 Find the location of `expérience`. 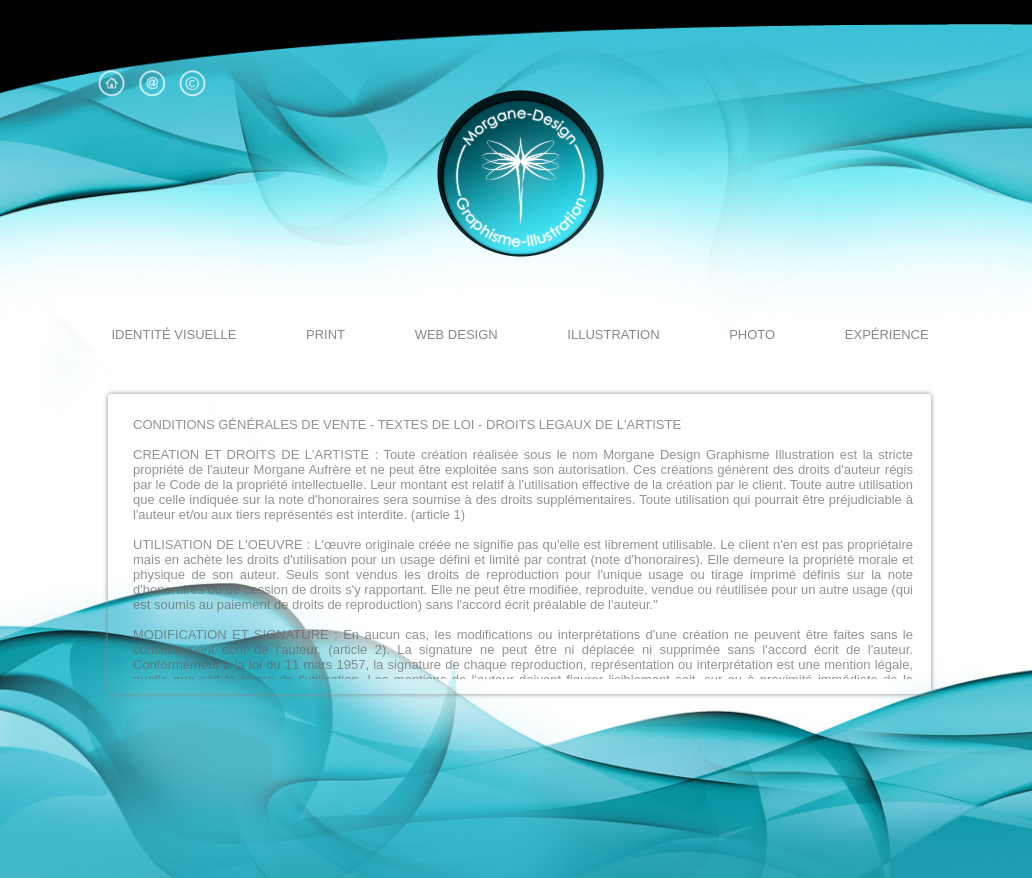

expérience is located at coordinates (887, 334).